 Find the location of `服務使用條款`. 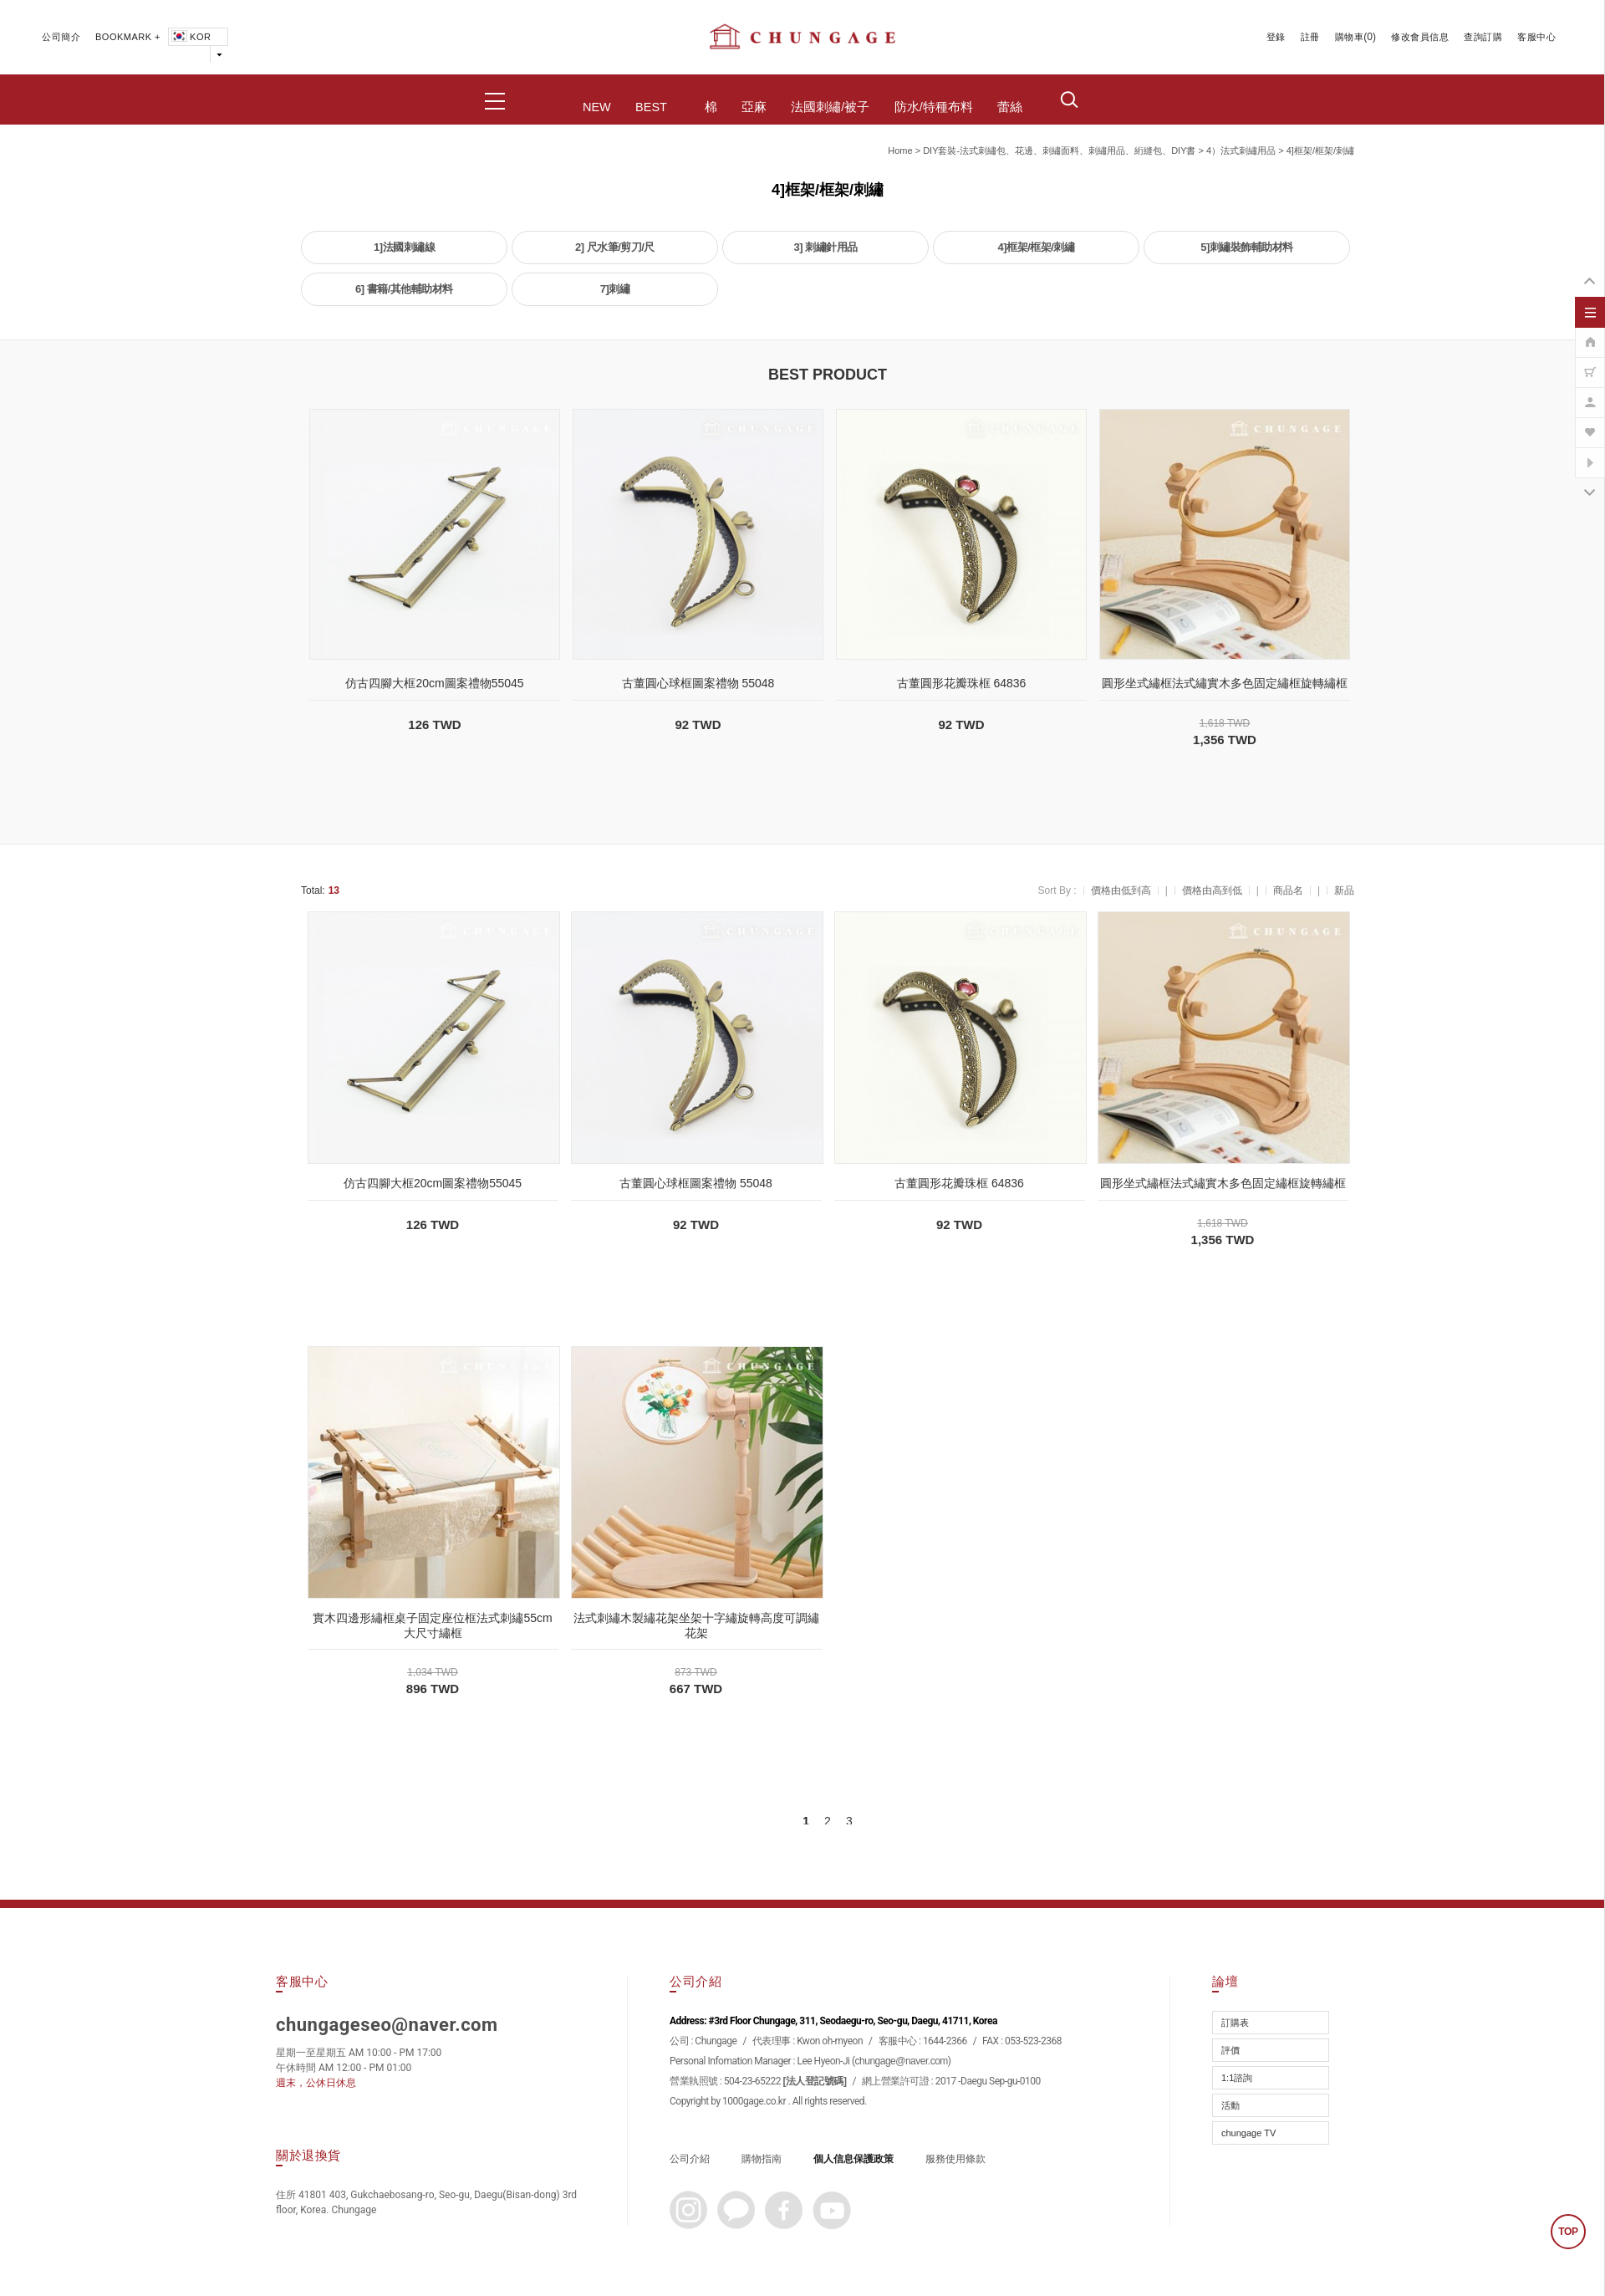

服務使用條款 is located at coordinates (955, 2159).